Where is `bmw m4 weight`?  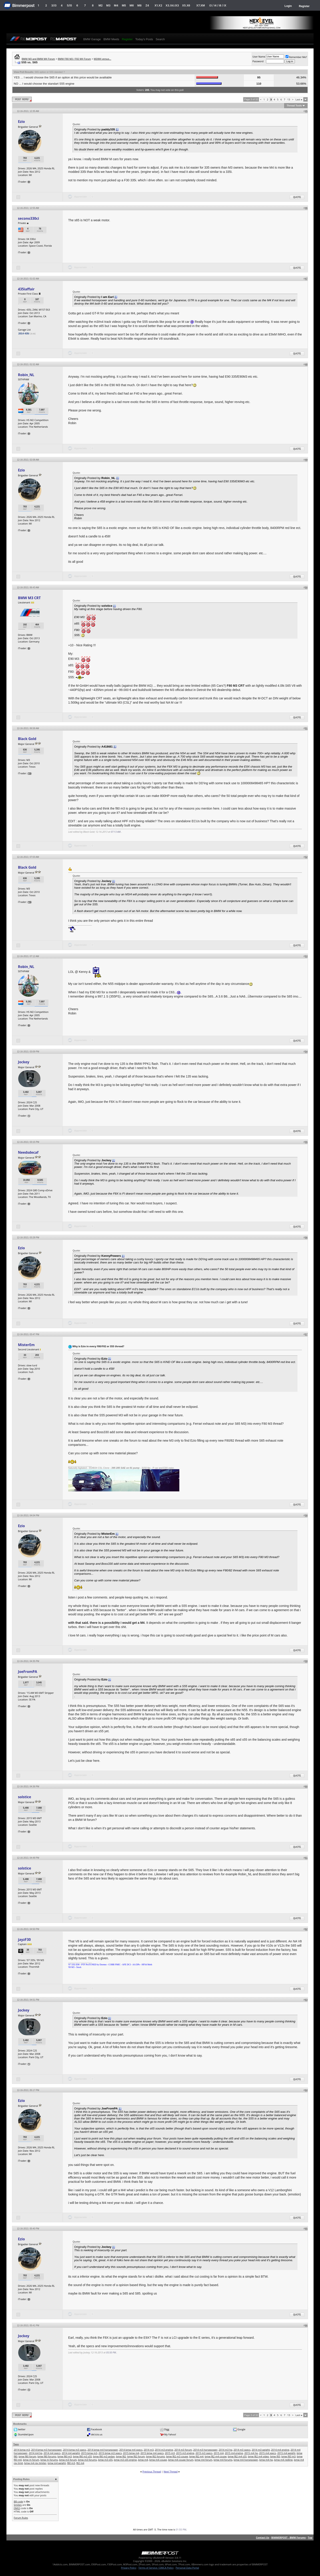
bmw m4 weight is located at coordinates (57, 2463).